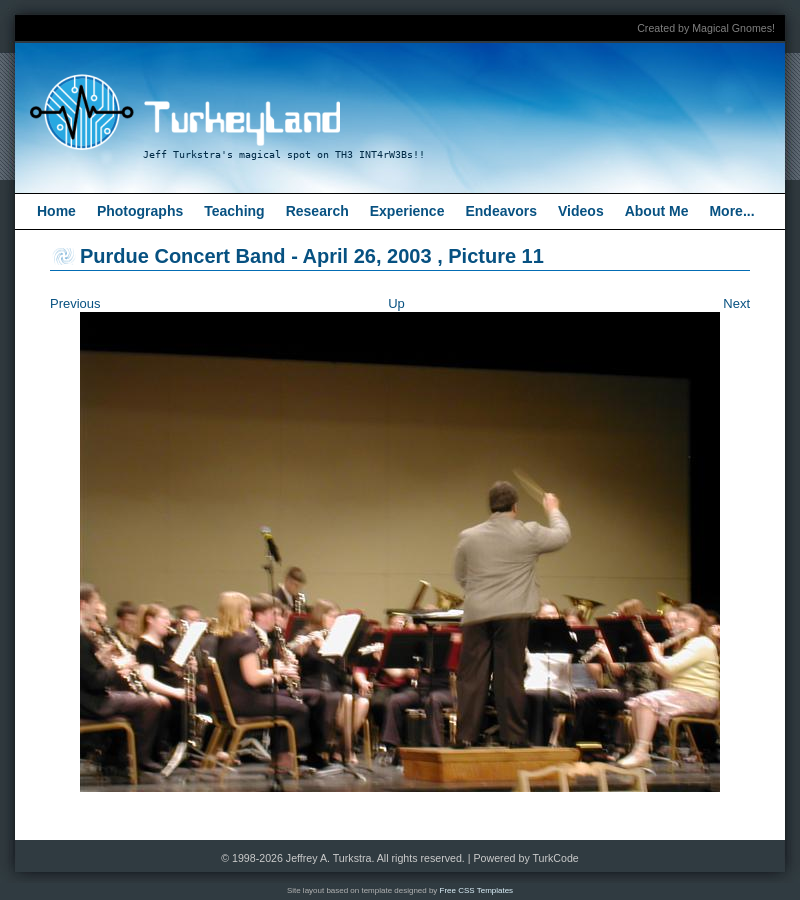 This screenshot has height=900, width=800. I want to click on Videos, so click(581, 211).